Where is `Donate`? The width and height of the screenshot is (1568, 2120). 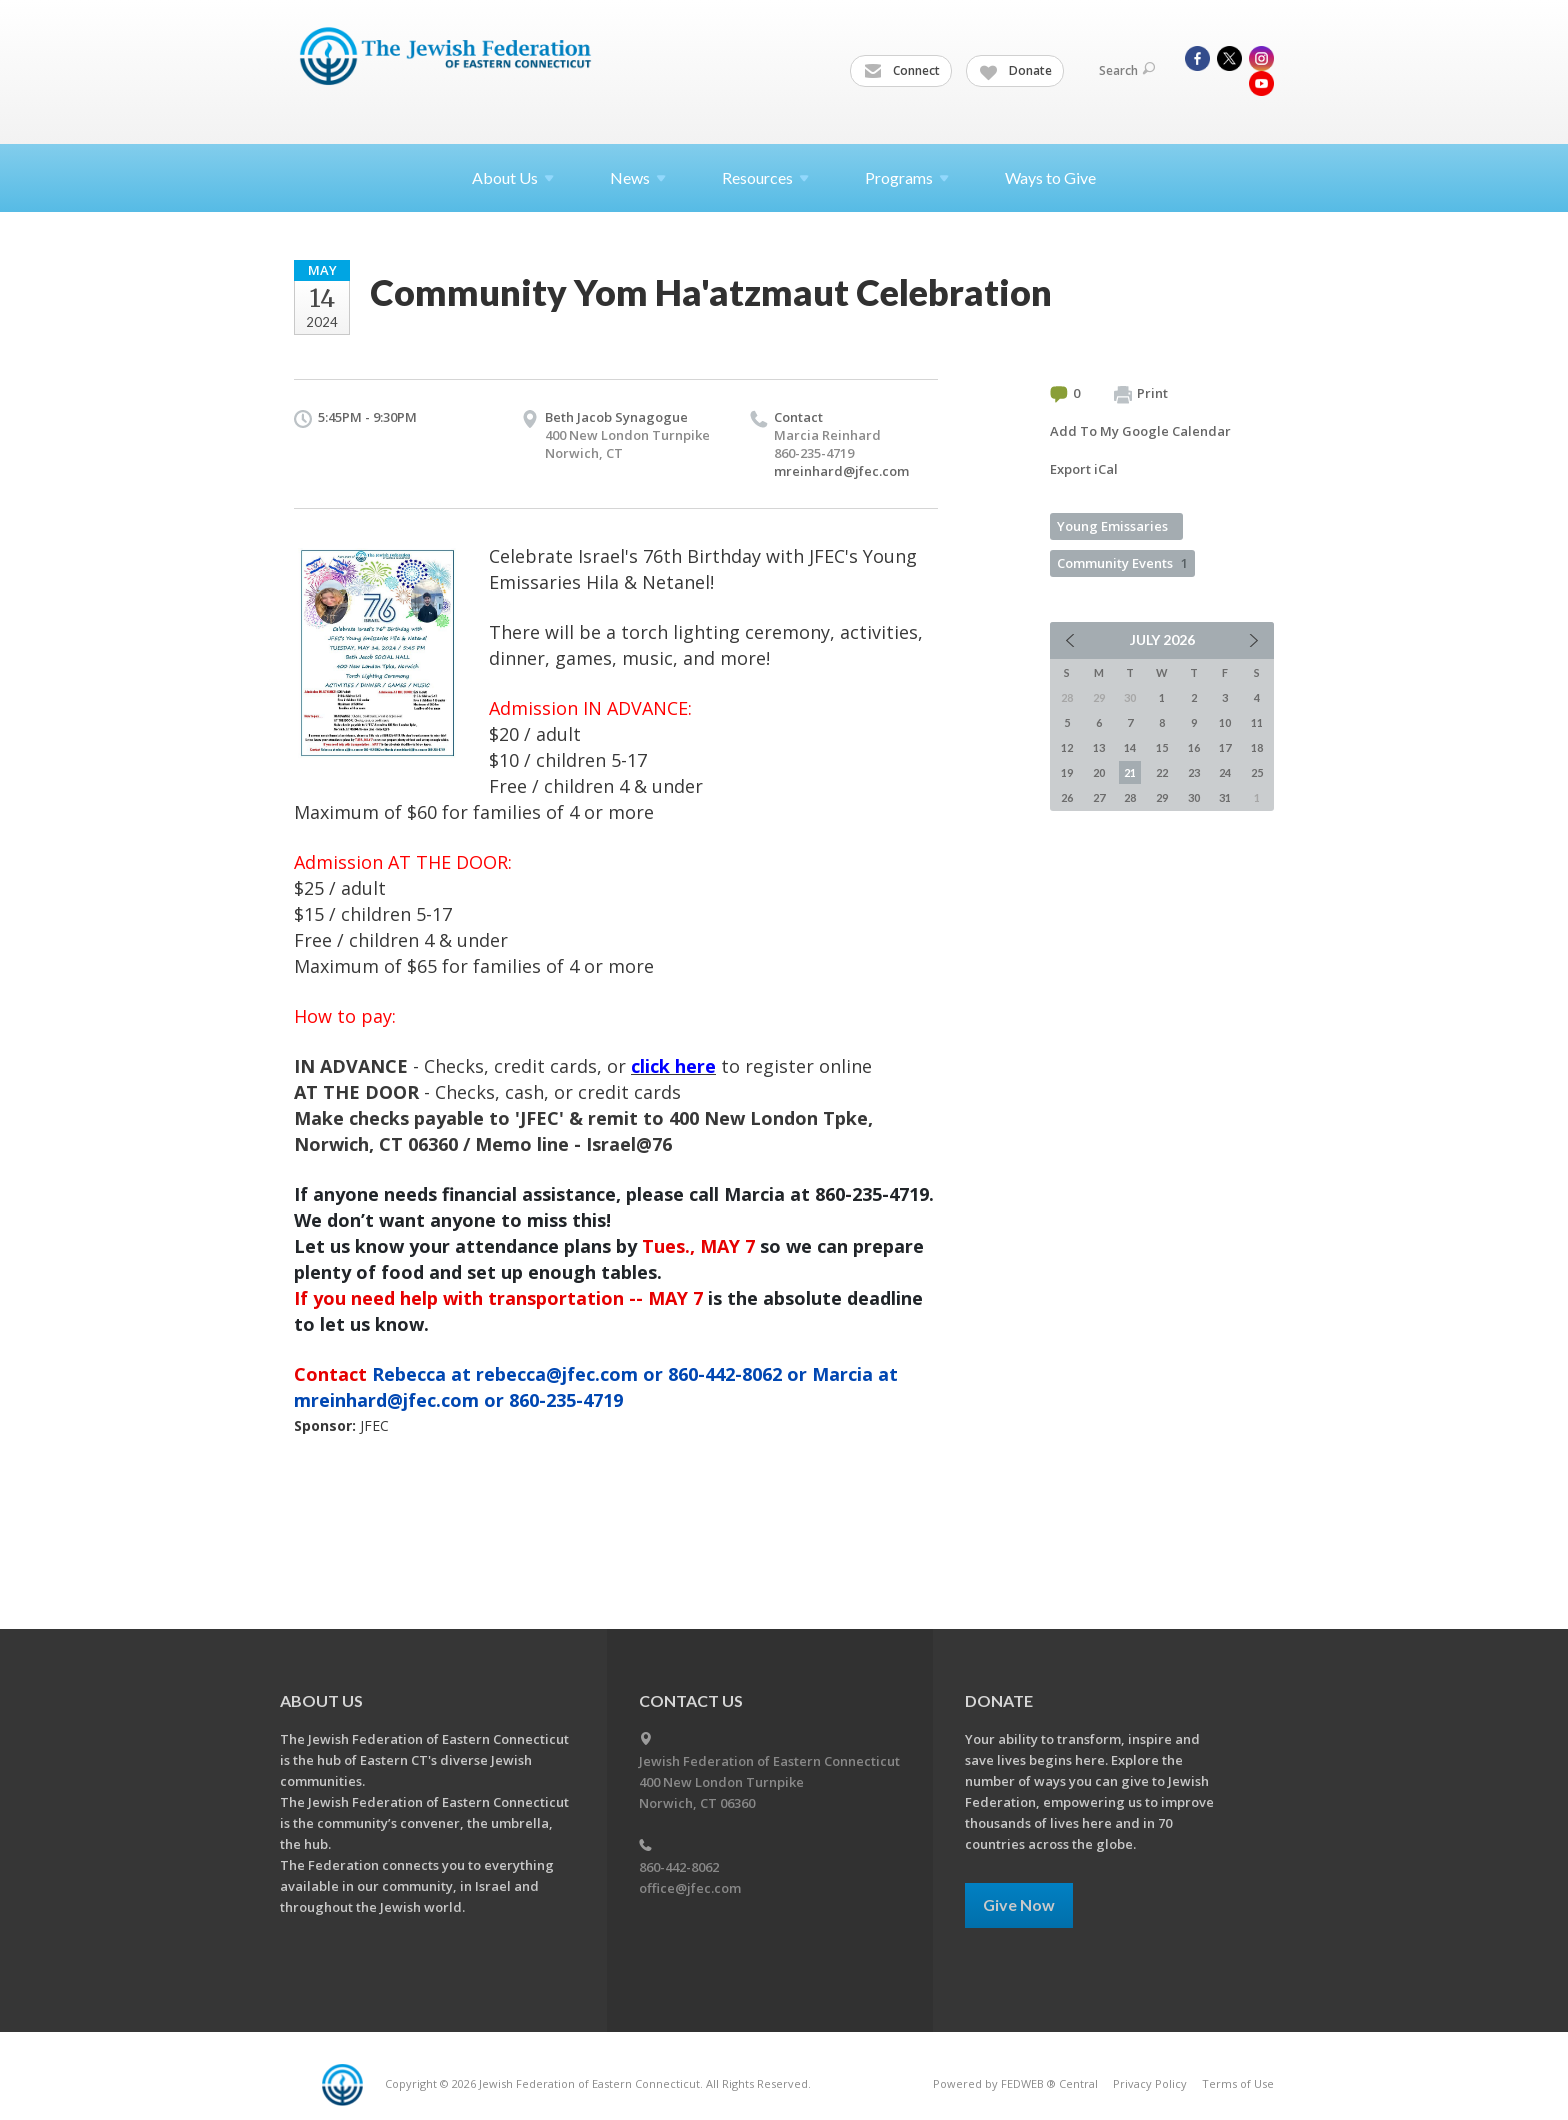 Donate is located at coordinates (1016, 71).